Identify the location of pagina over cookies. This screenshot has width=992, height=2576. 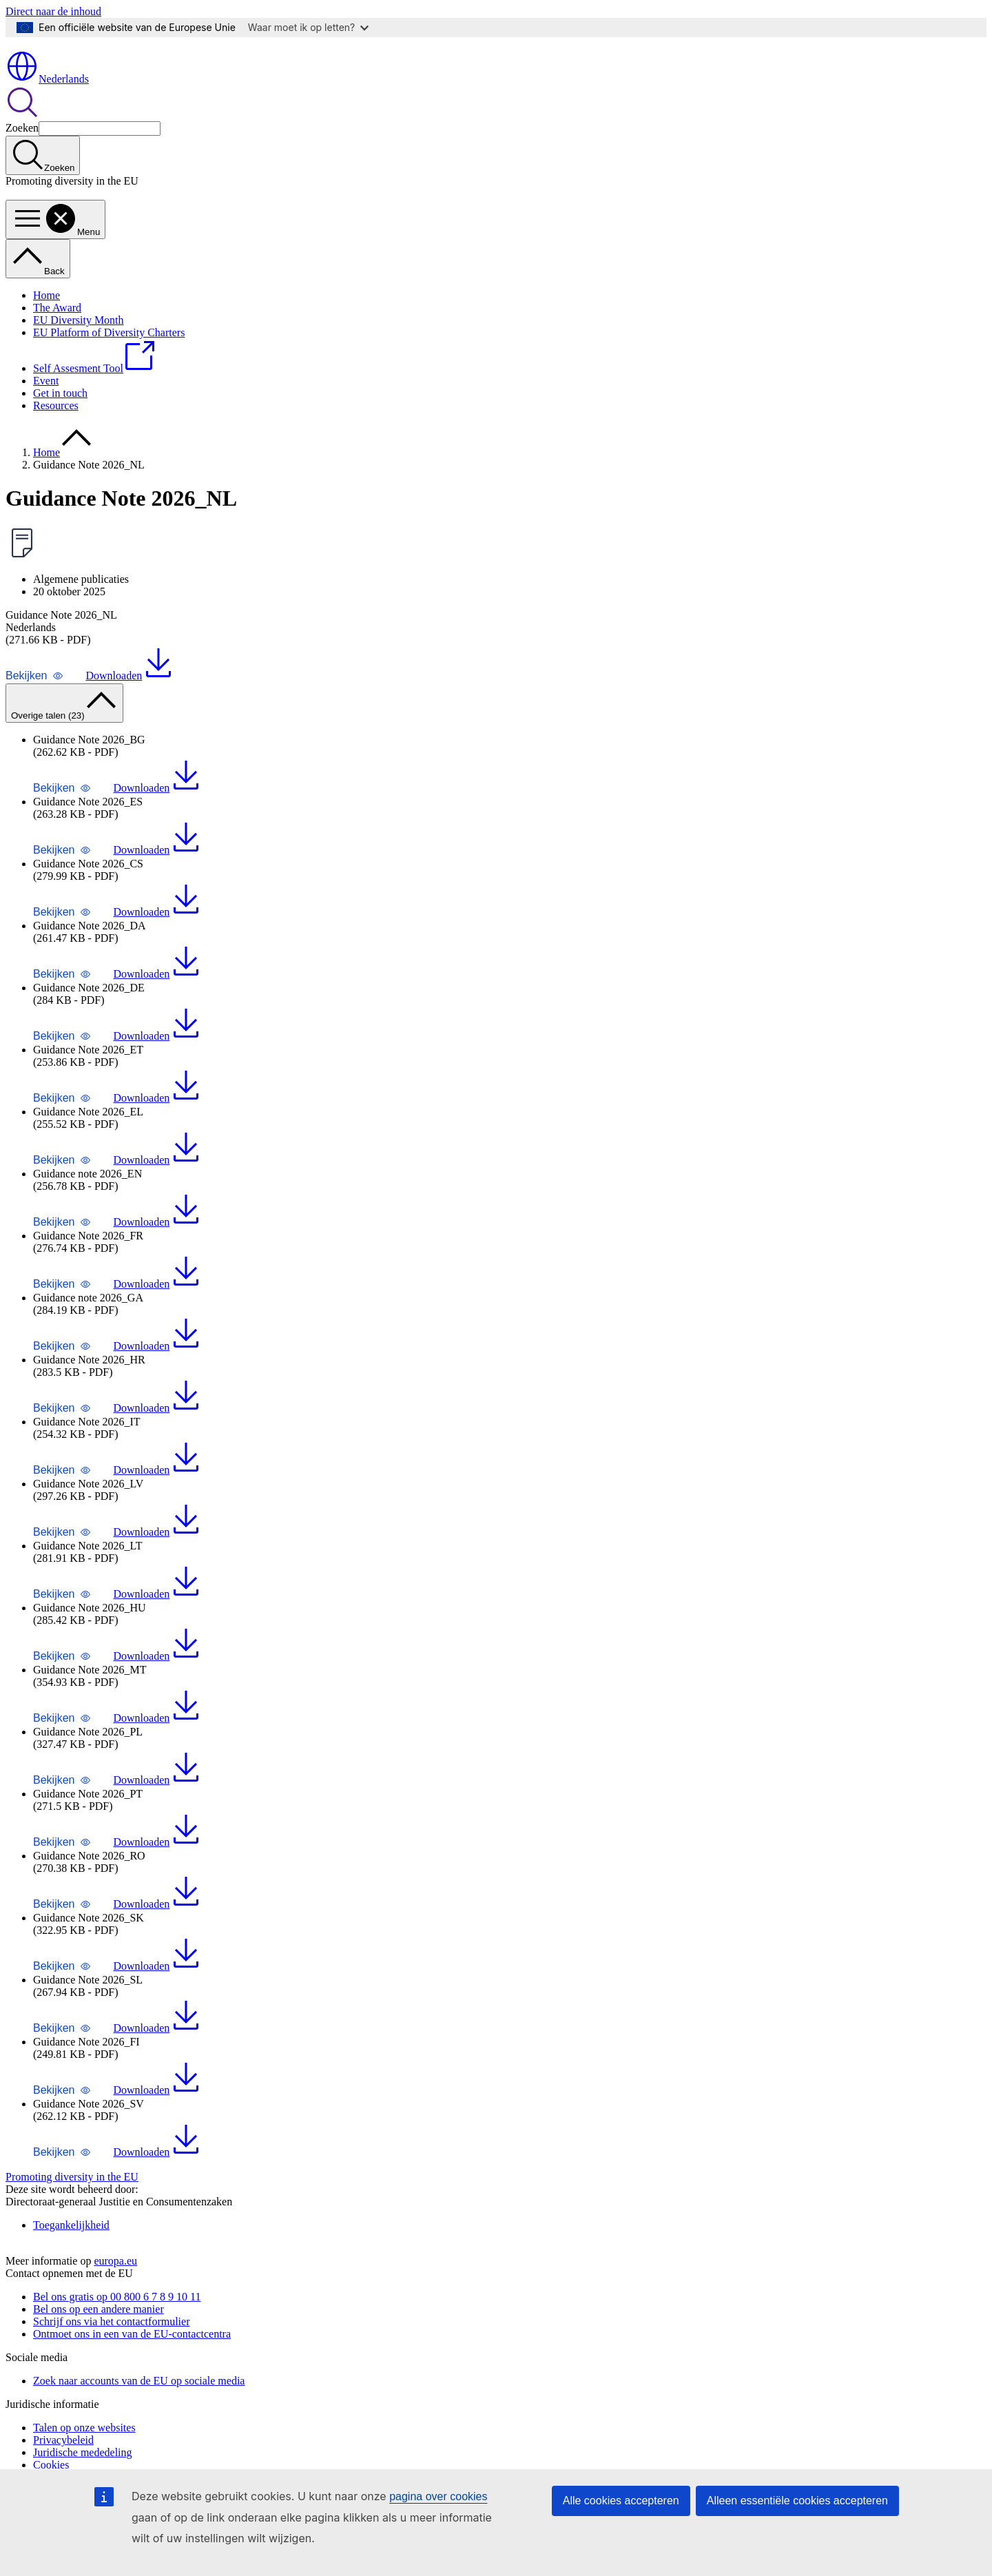
(438, 2496).